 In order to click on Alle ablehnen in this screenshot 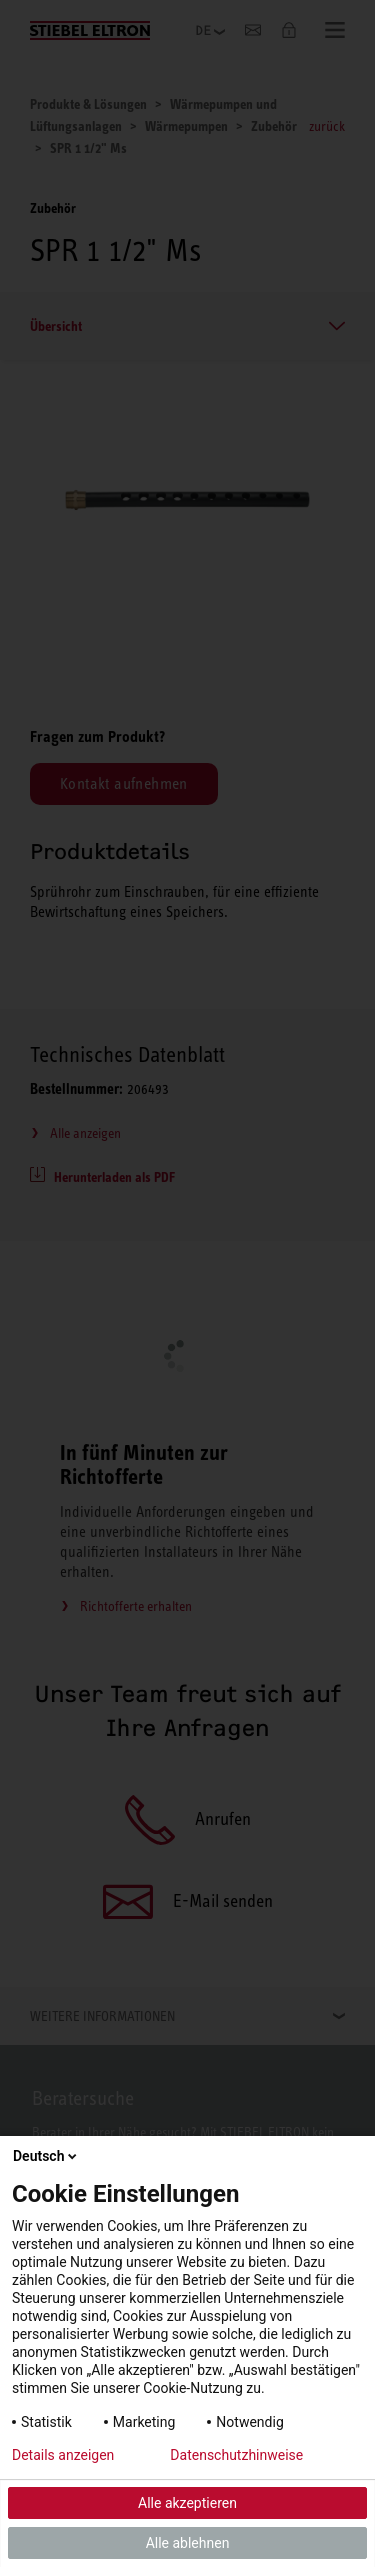, I will do `click(188, 2543)`.